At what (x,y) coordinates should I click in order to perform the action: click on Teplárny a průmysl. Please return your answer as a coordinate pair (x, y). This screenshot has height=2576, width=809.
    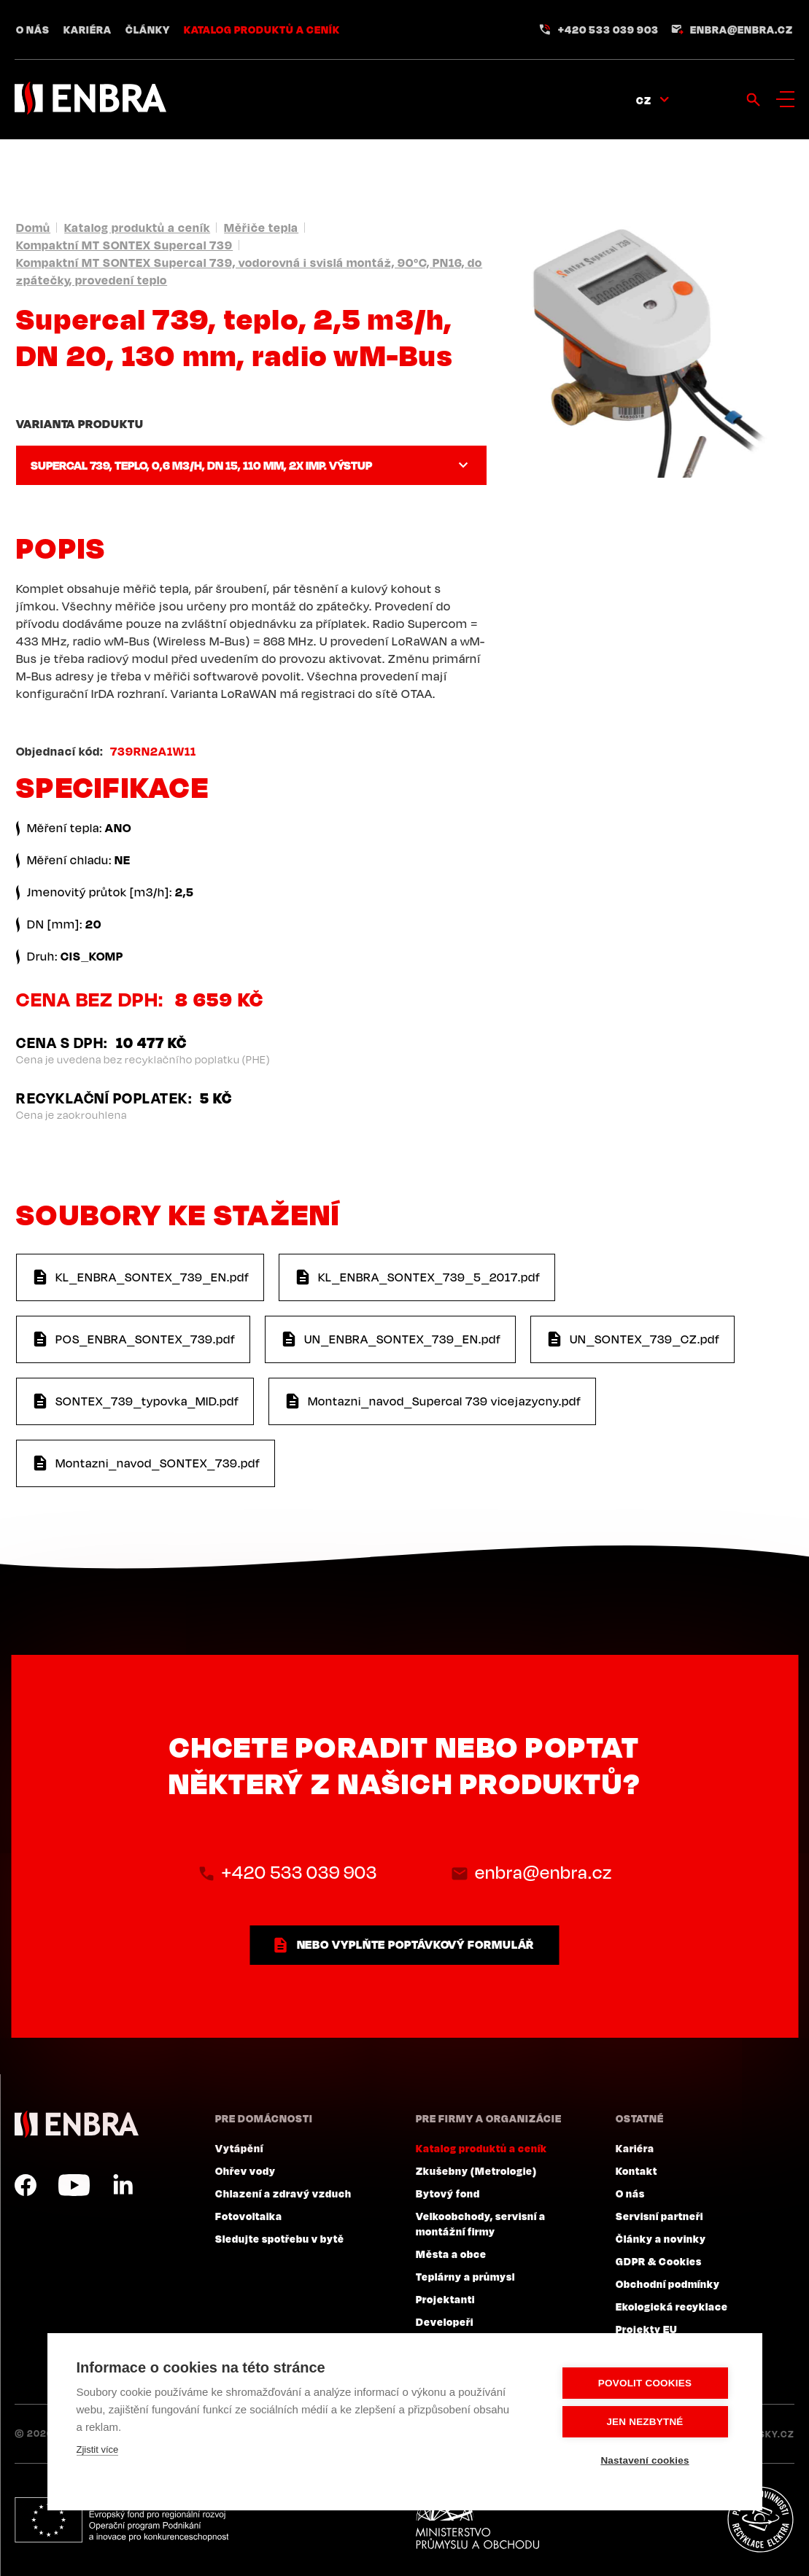
    Looking at the image, I should click on (465, 2276).